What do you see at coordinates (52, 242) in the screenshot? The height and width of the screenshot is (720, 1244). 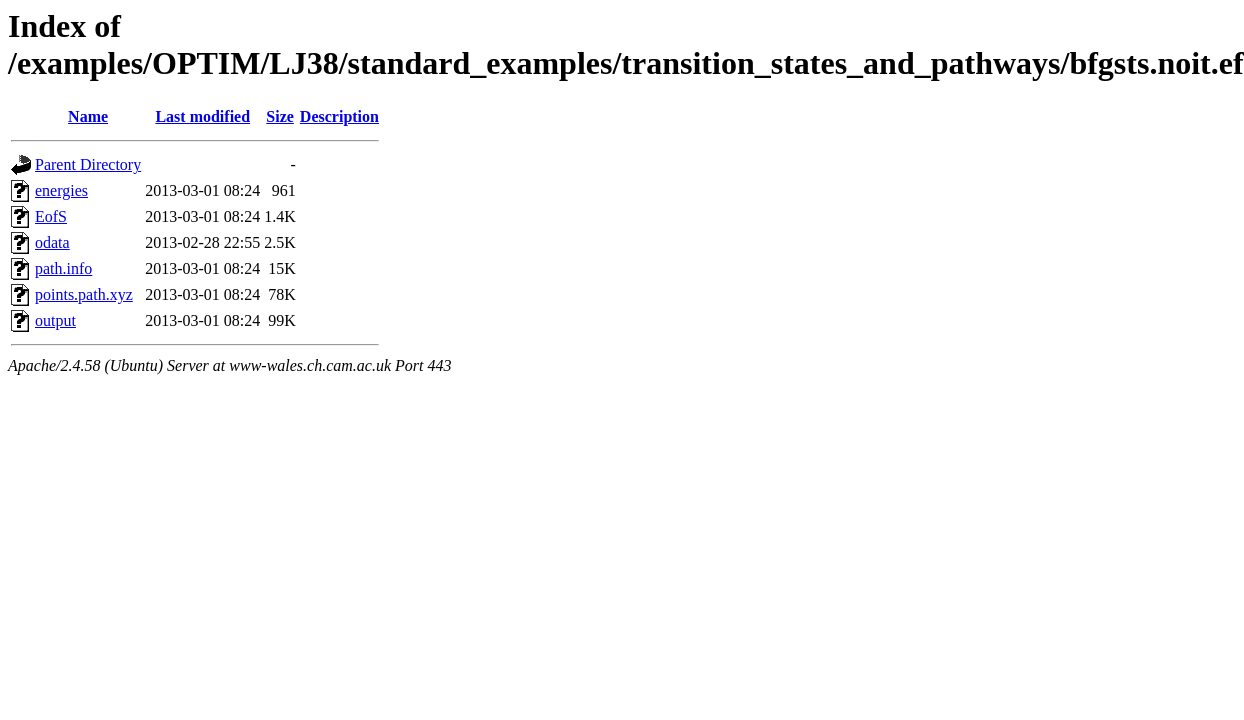 I see `odata` at bounding box center [52, 242].